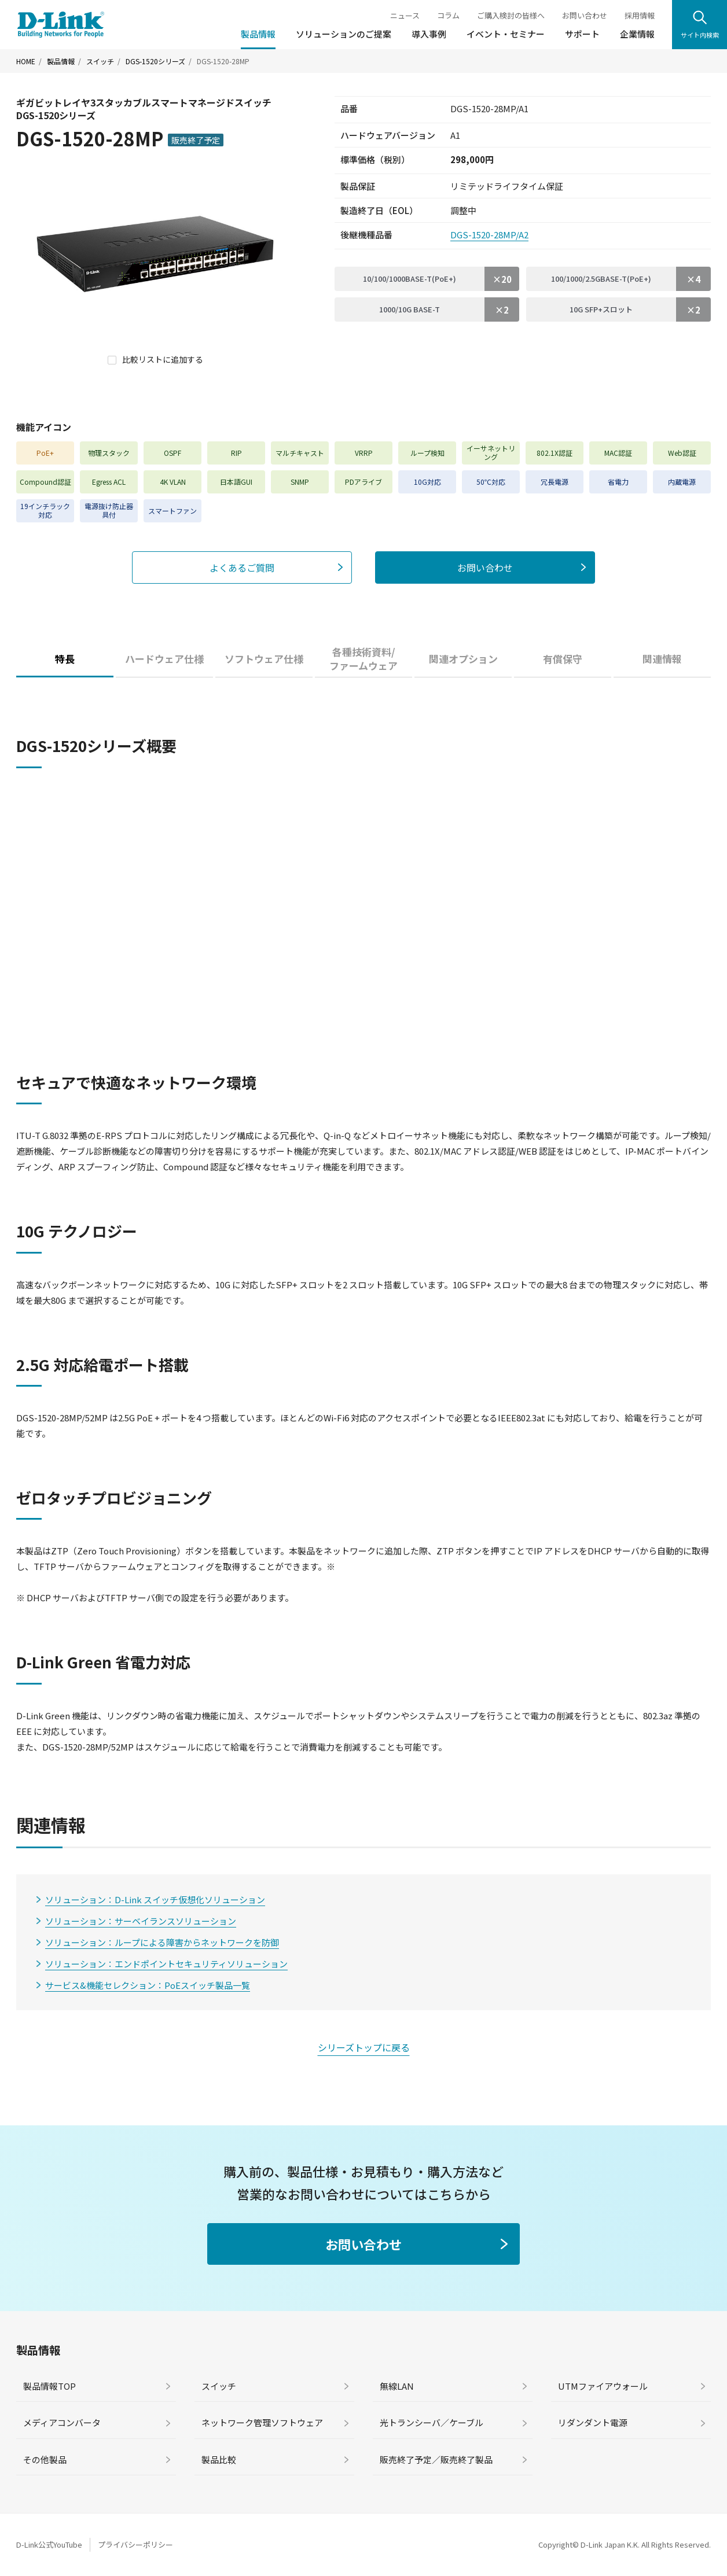 This screenshot has width=727, height=2576. I want to click on 各種技術資料/ファームウェア, so click(363, 658).